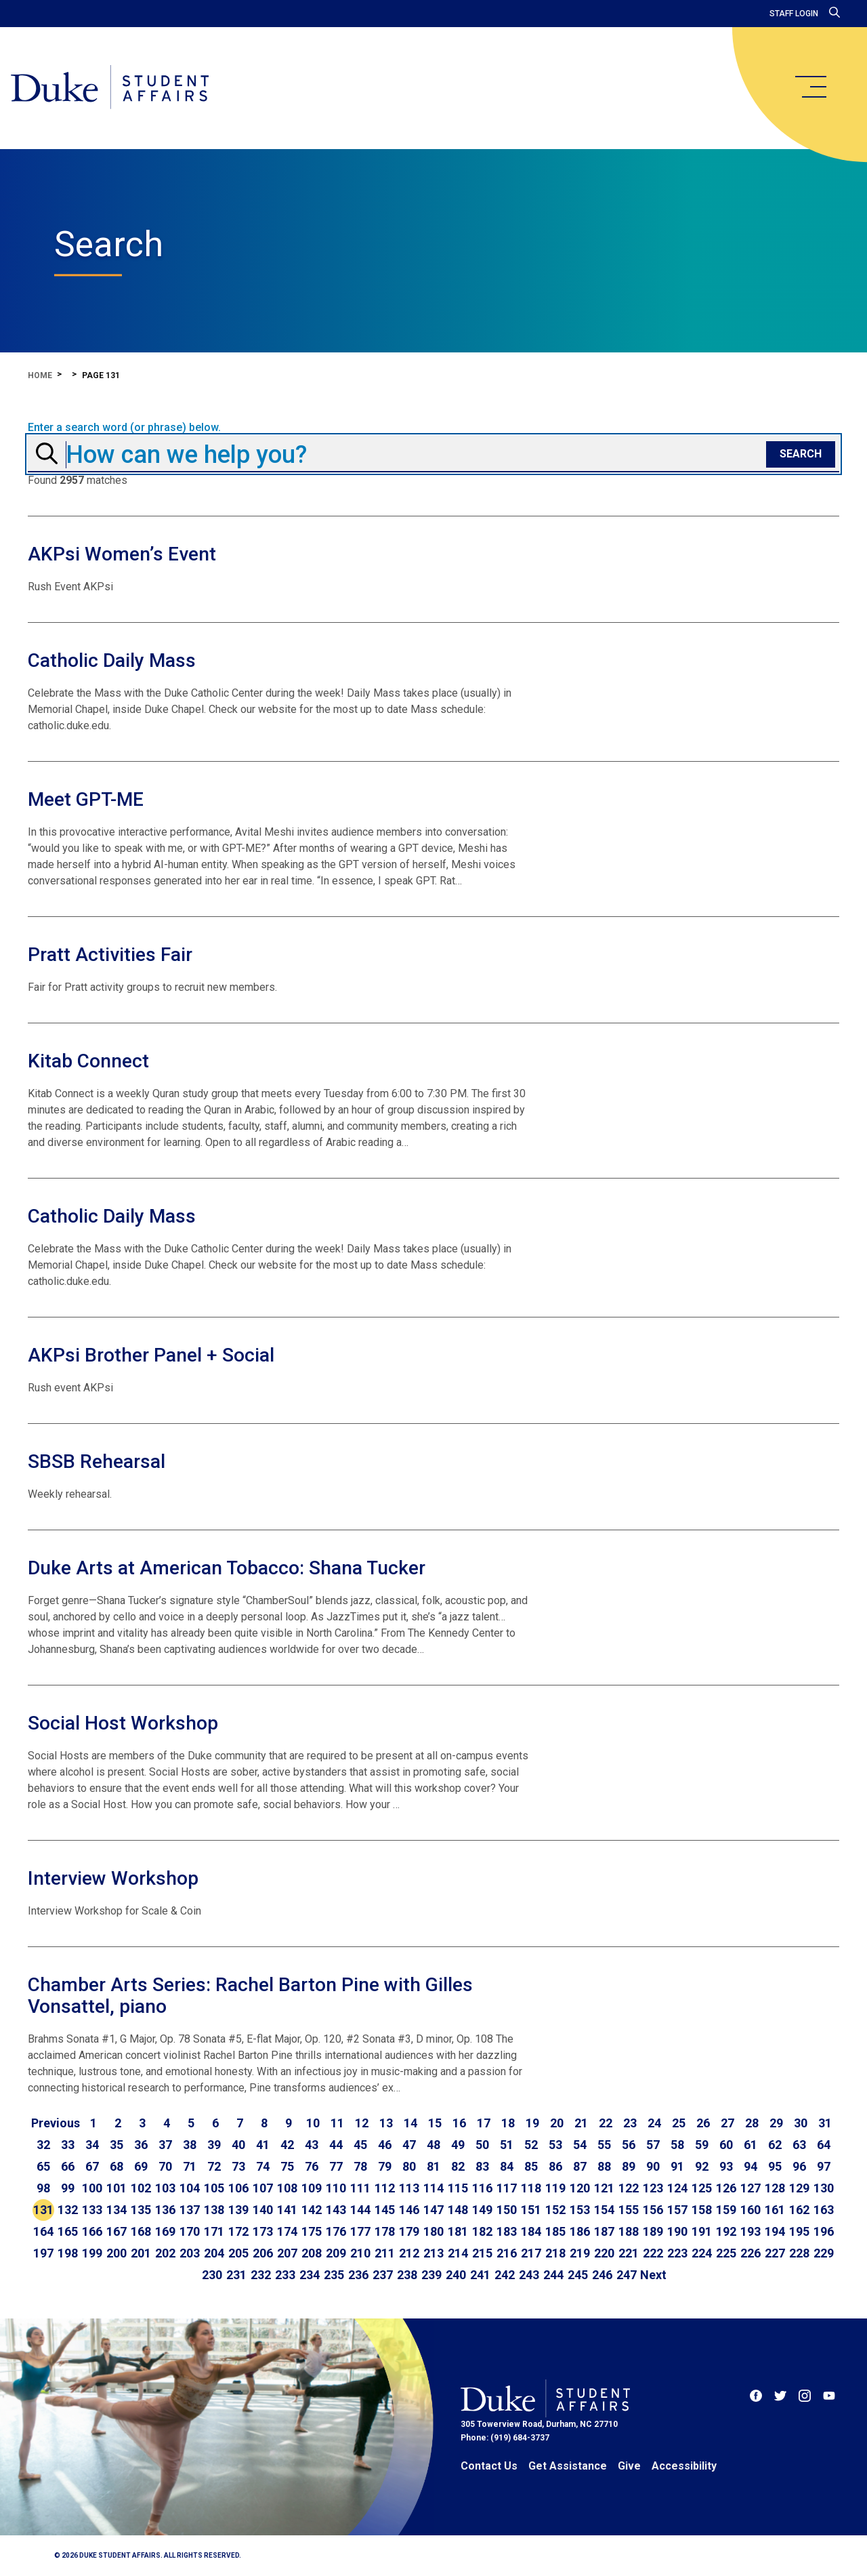 The image size is (867, 2576). I want to click on 10, so click(313, 2123).